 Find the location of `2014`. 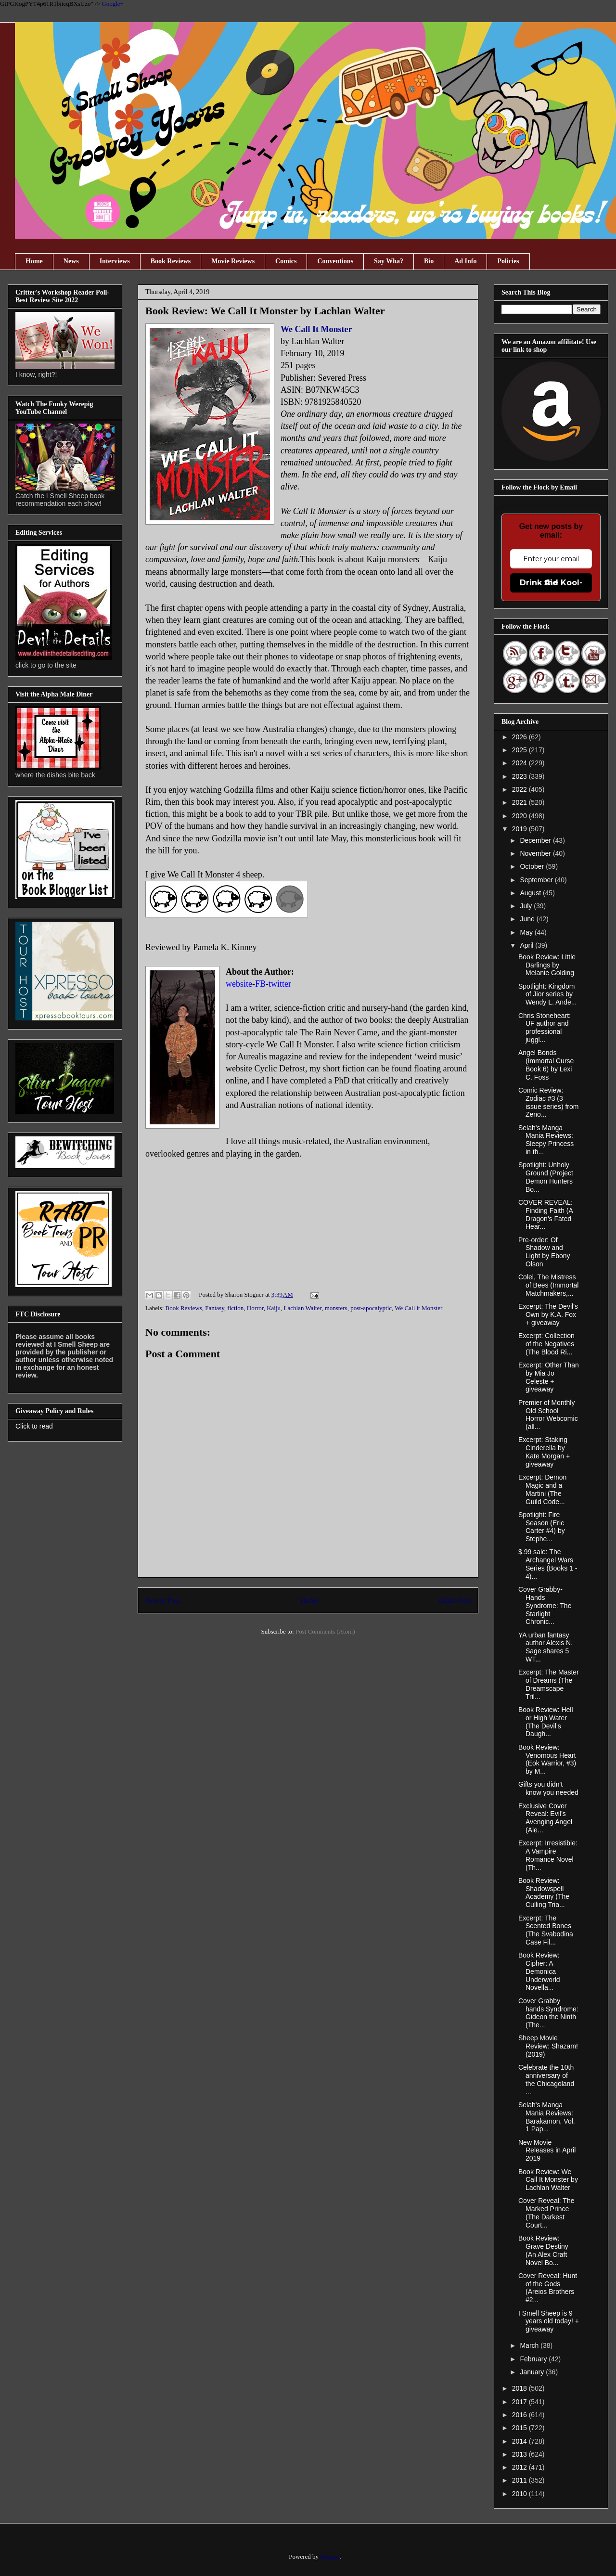

2014 is located at coordinates (520, 2441).